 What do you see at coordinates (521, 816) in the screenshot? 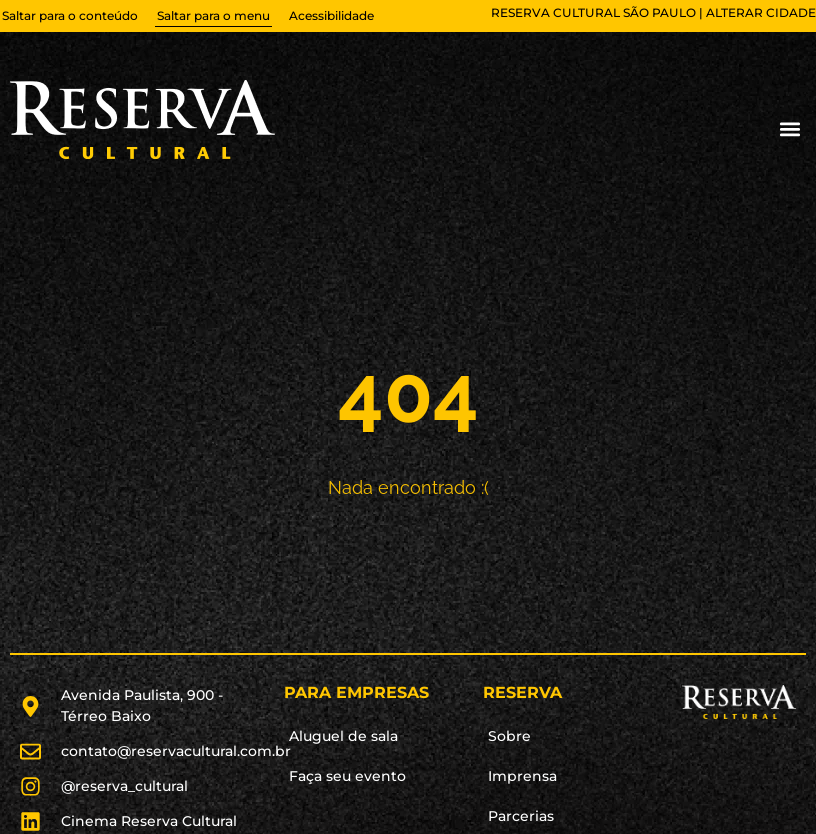
I see `Parcerias` at bounding box center [521, 816].